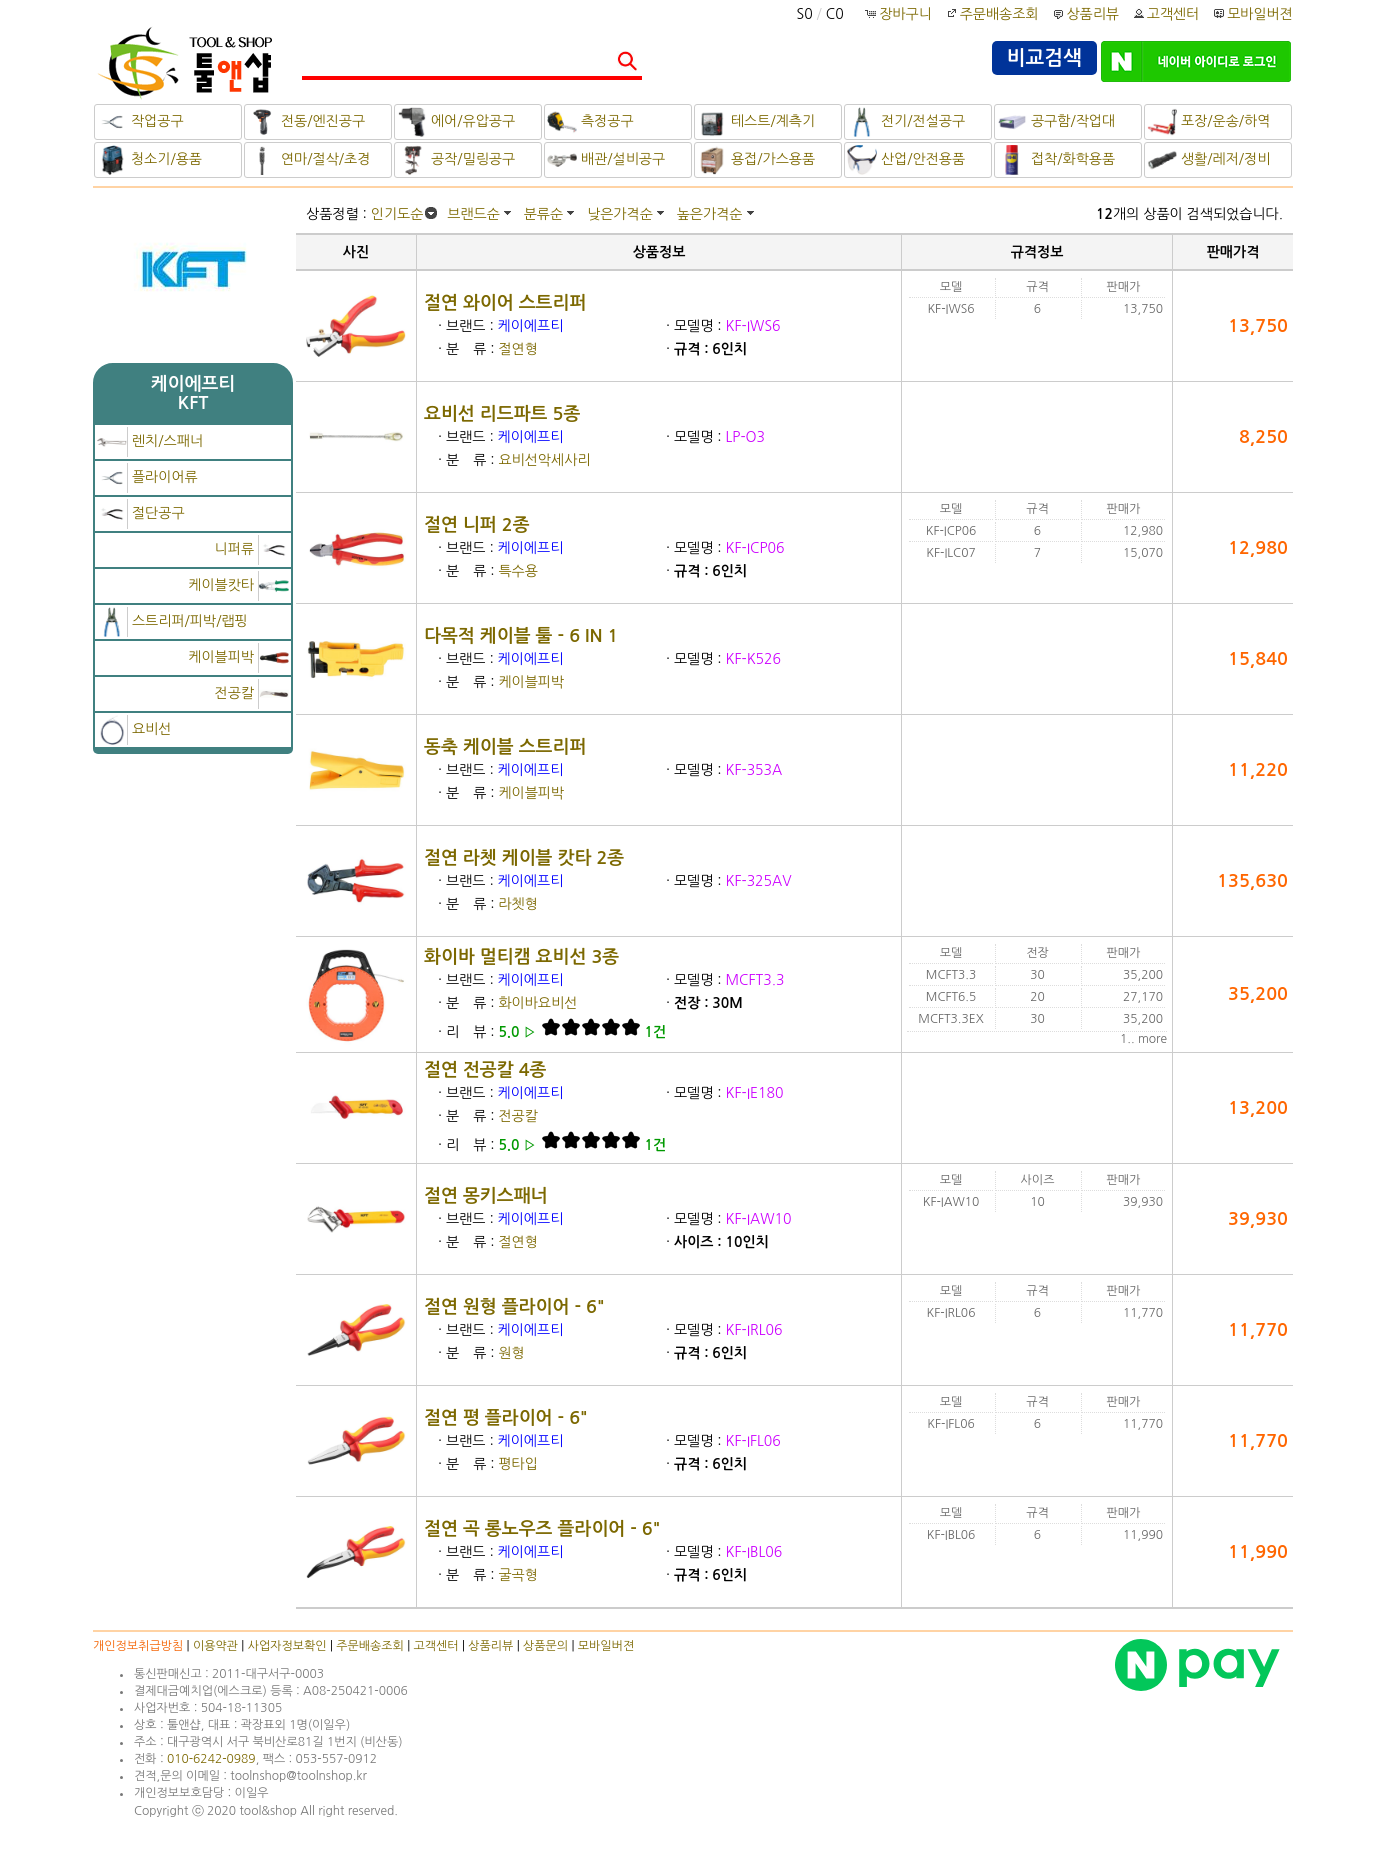 This screenshot has width=1386, height=1856. Describe the element at coordinates (906, 160) in the screenshot. I see `산업/안전용품` at that location.